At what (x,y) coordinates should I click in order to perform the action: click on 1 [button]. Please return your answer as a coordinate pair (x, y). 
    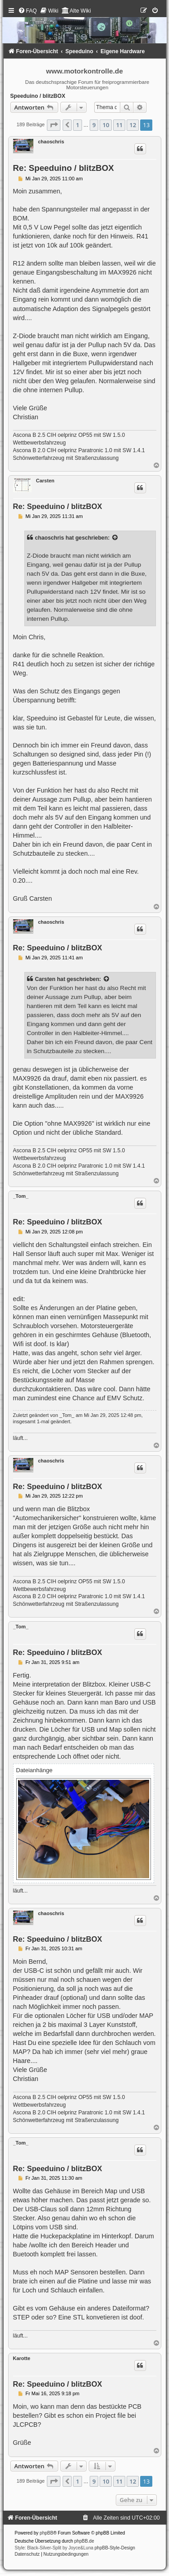
    Looking at the image, I should click on (77, 125).